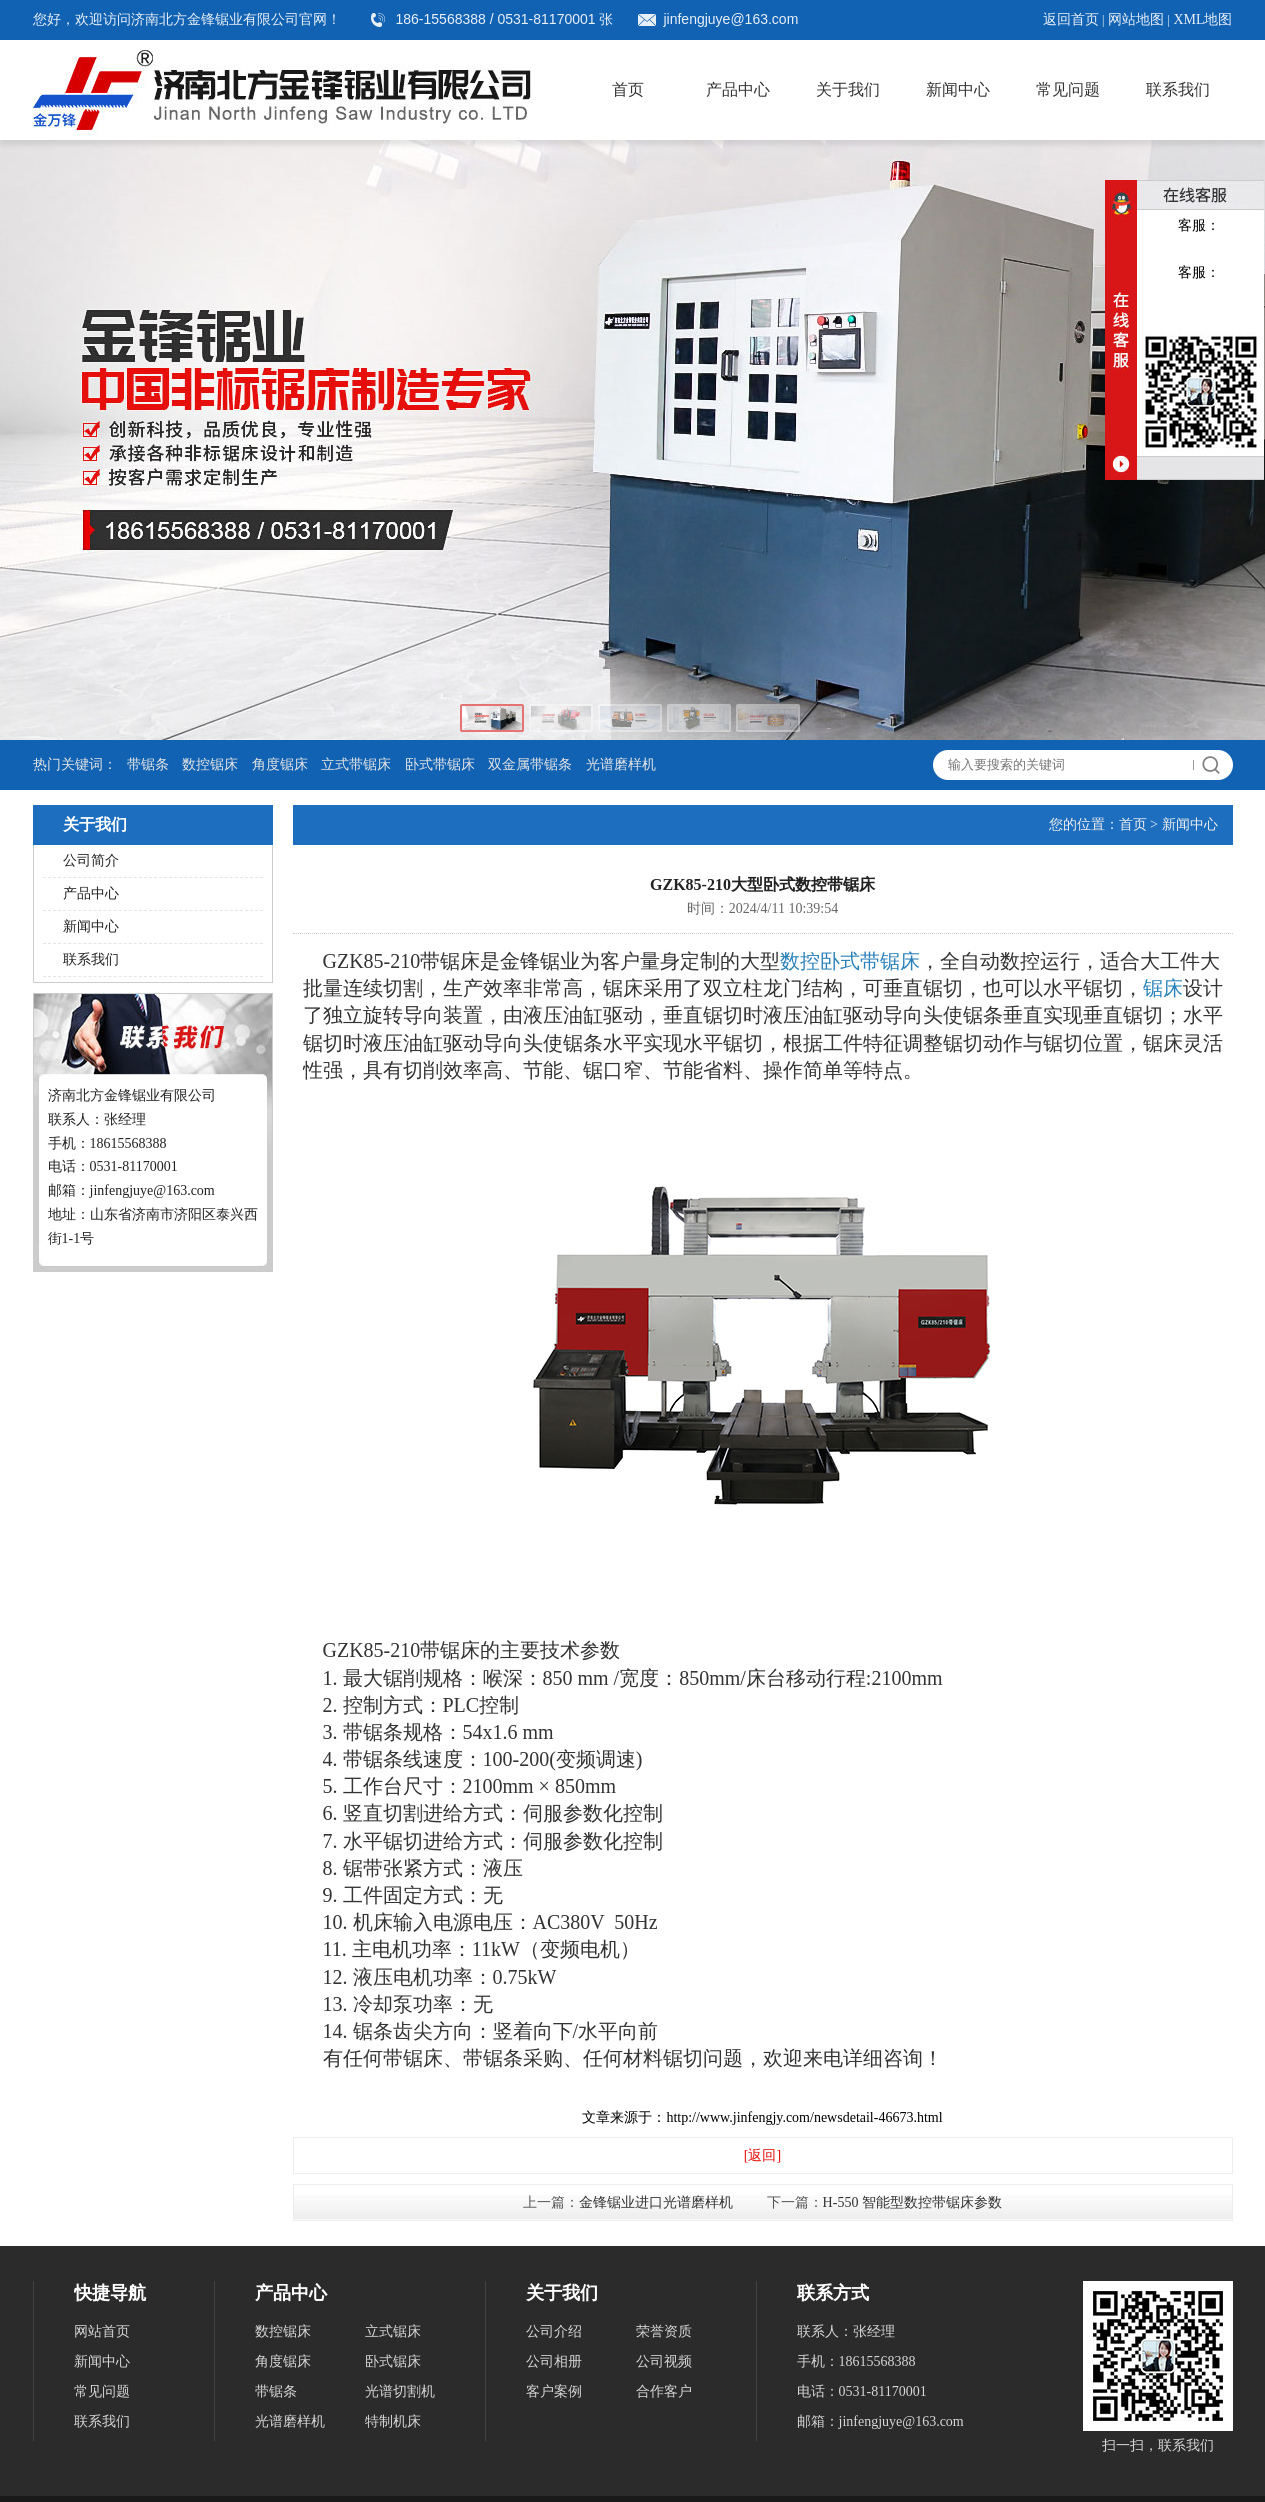 Image resolution: width=1265 pixels, height=2502 pixels. Describe the element at coordinates (1068, 89) in the screenshot. I see `常见问题` at that location.